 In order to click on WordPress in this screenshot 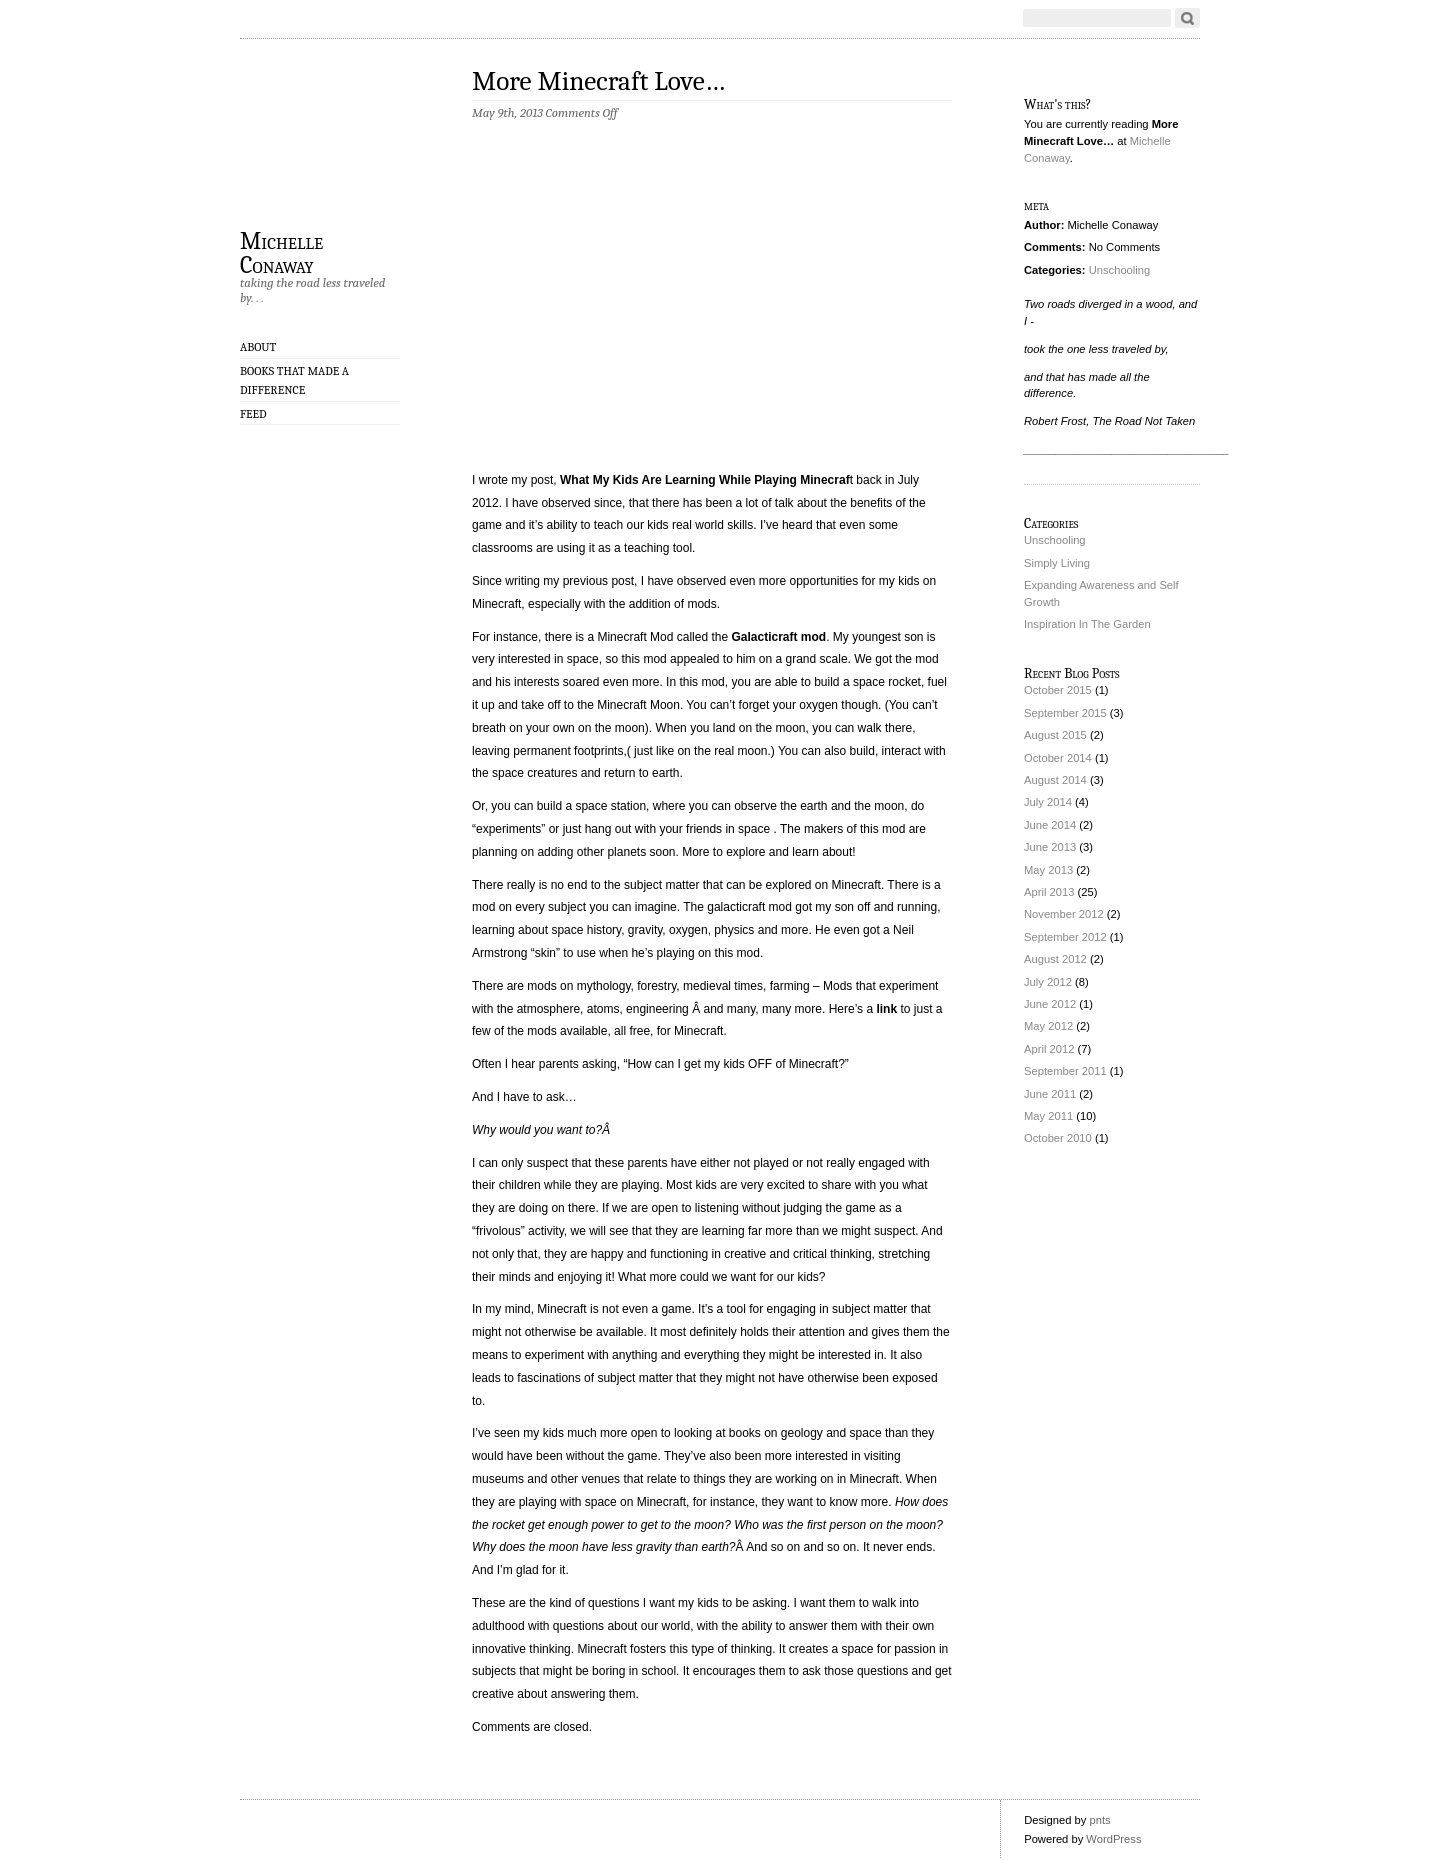, I will do `click(1113, 1839)`.